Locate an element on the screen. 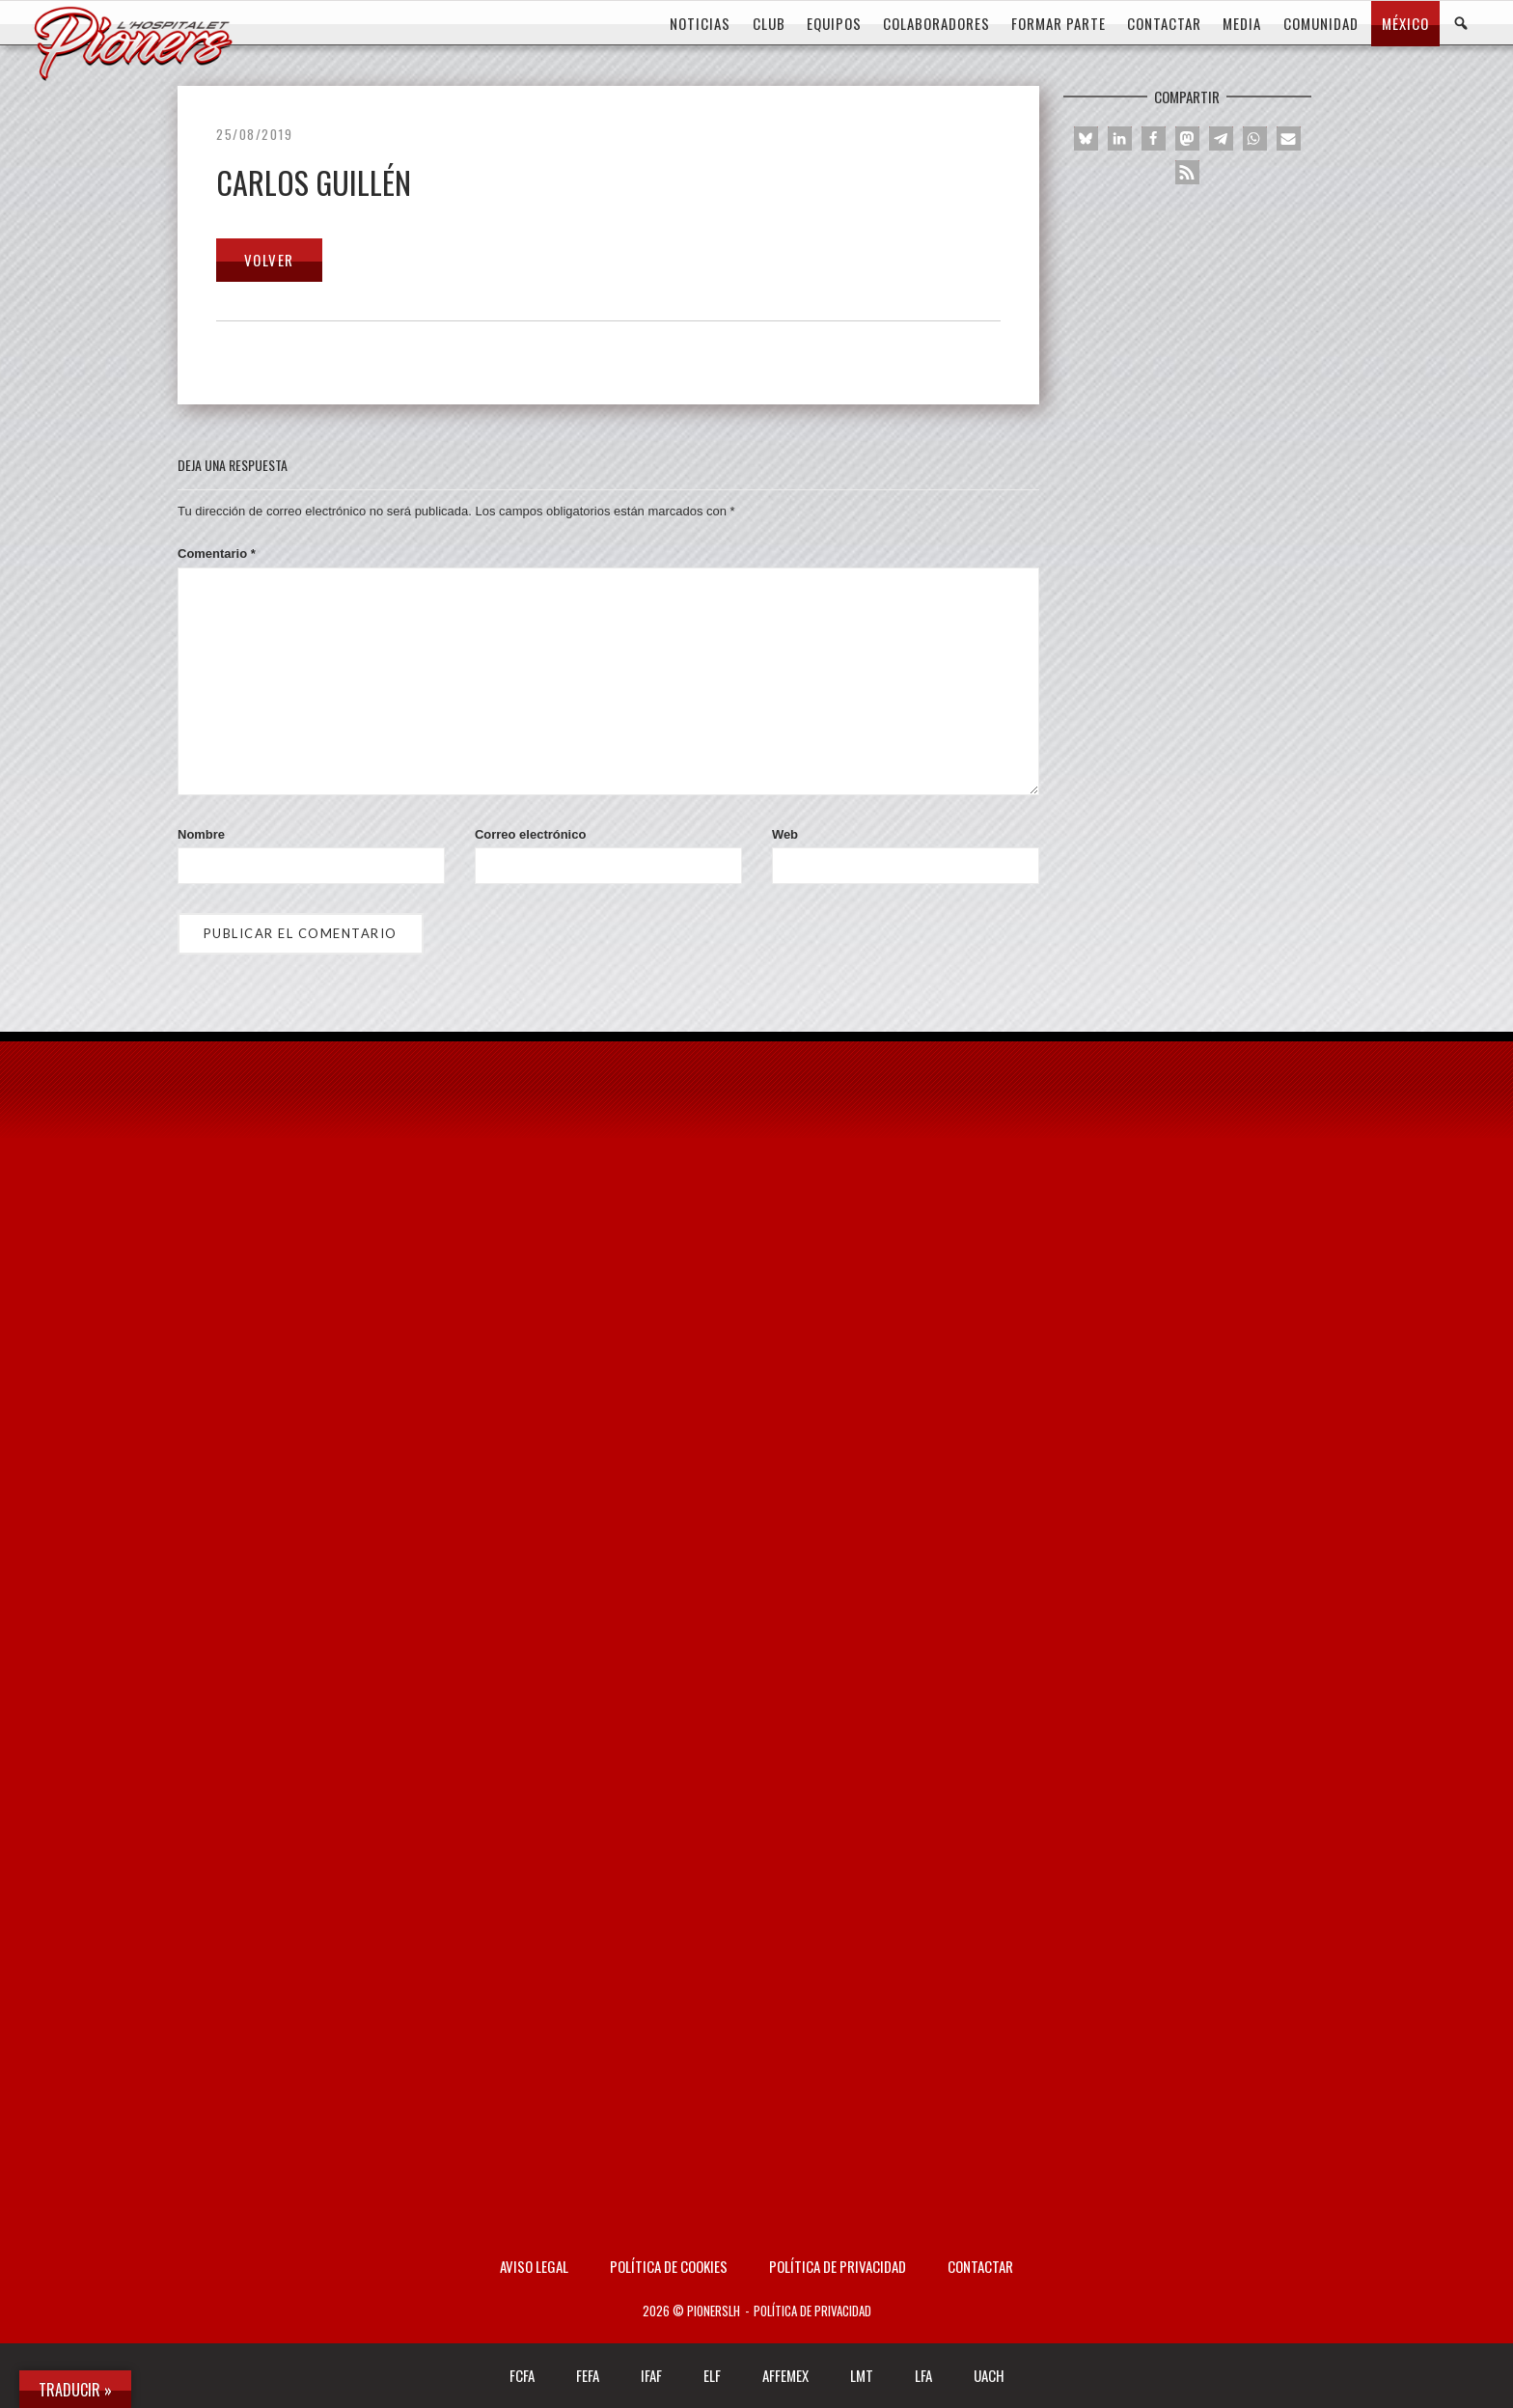 The height and width of the screenshot is (2408, 1513). UACH is located at coordinates (989, 2375).